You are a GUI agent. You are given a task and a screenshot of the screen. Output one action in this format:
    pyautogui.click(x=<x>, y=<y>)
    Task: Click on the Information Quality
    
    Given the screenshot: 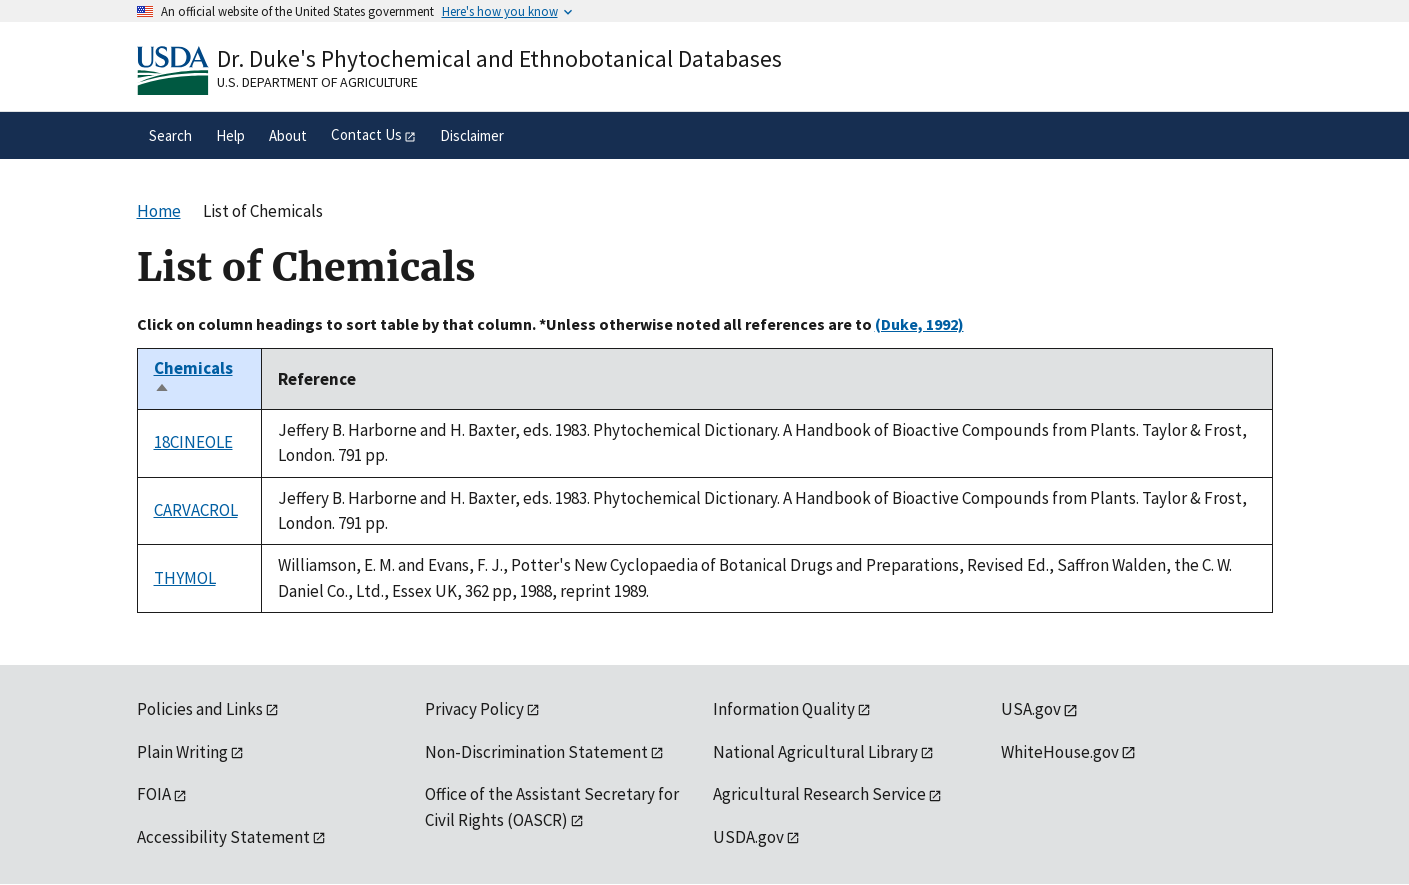 What is the action you would take?
    pyautogui.click(x=784, y=709)
    